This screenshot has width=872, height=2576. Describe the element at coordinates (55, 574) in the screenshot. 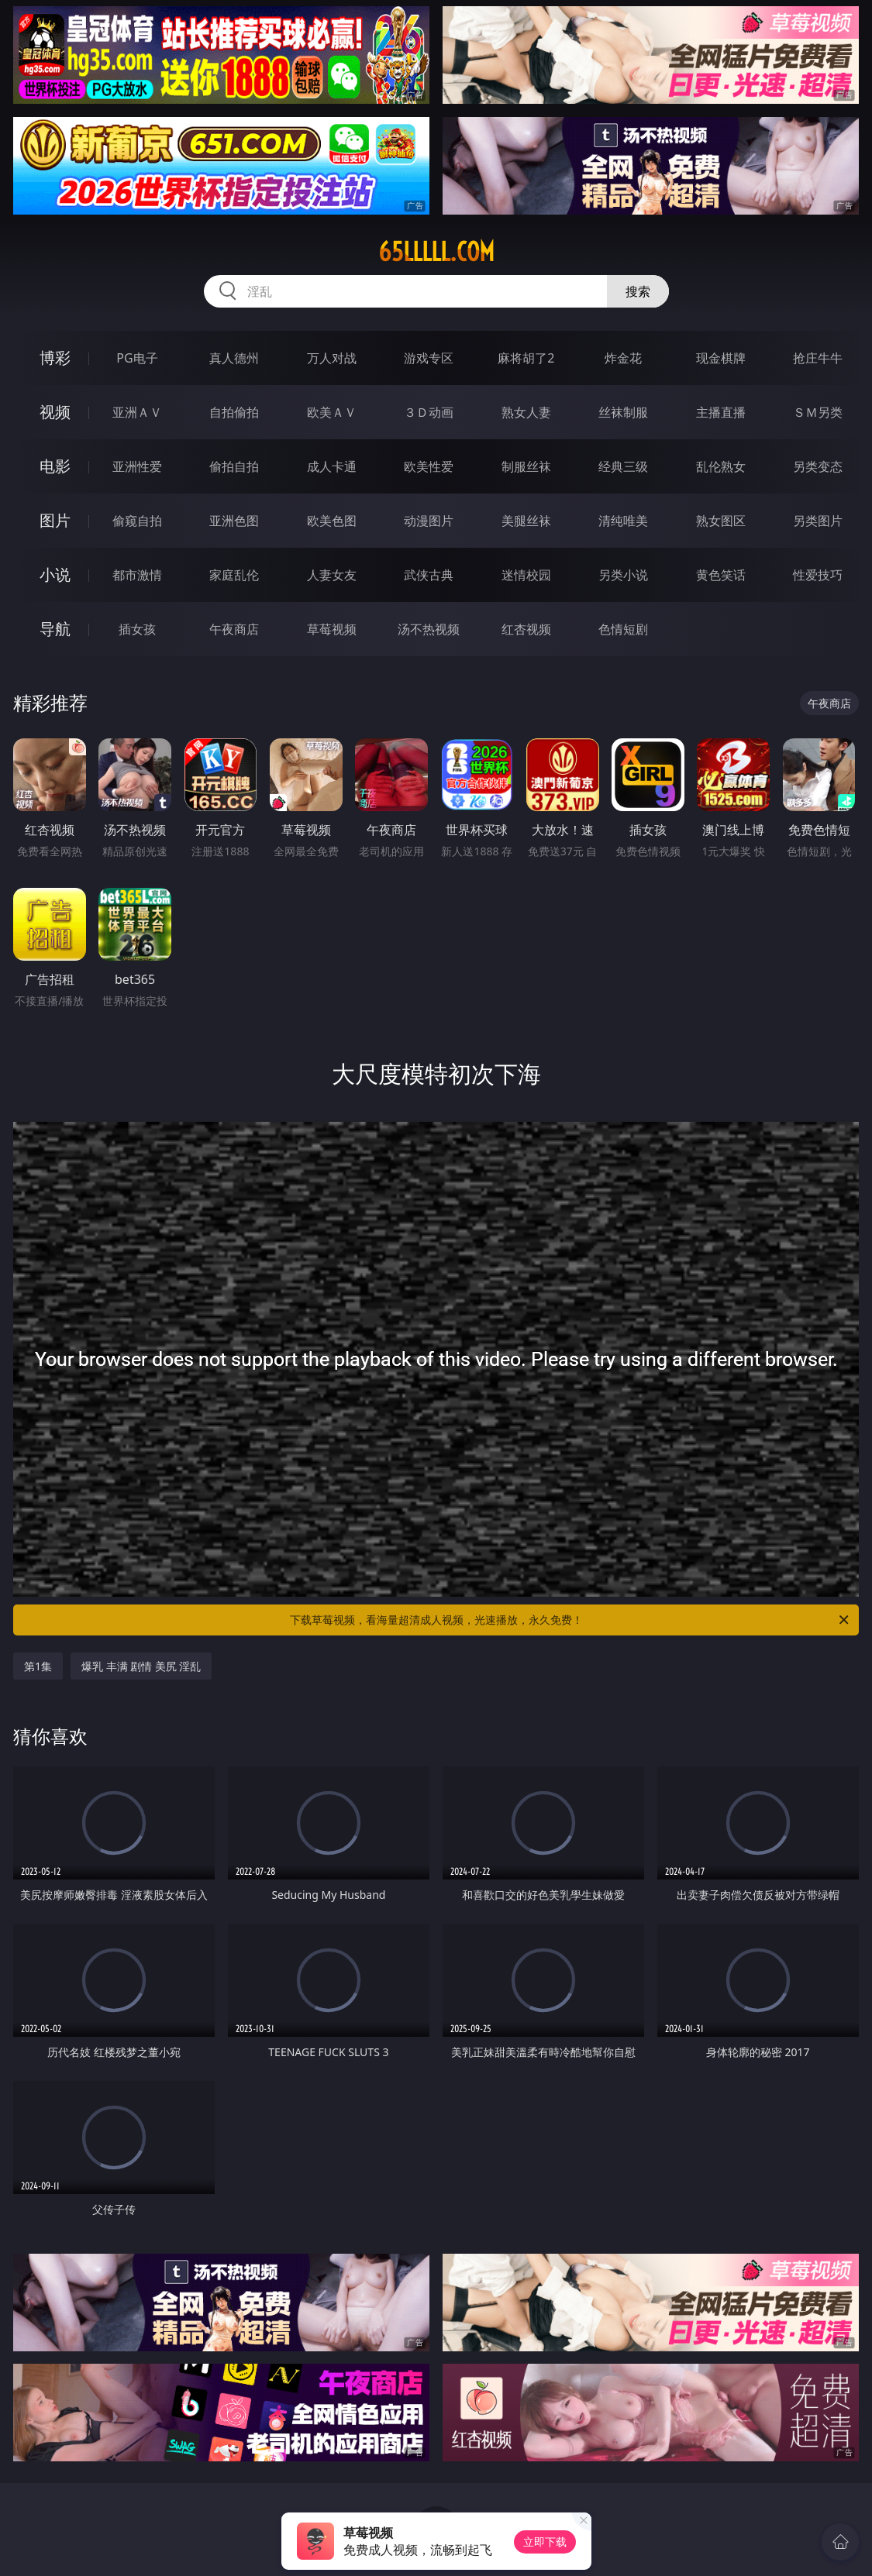

I see `小说` at that location.